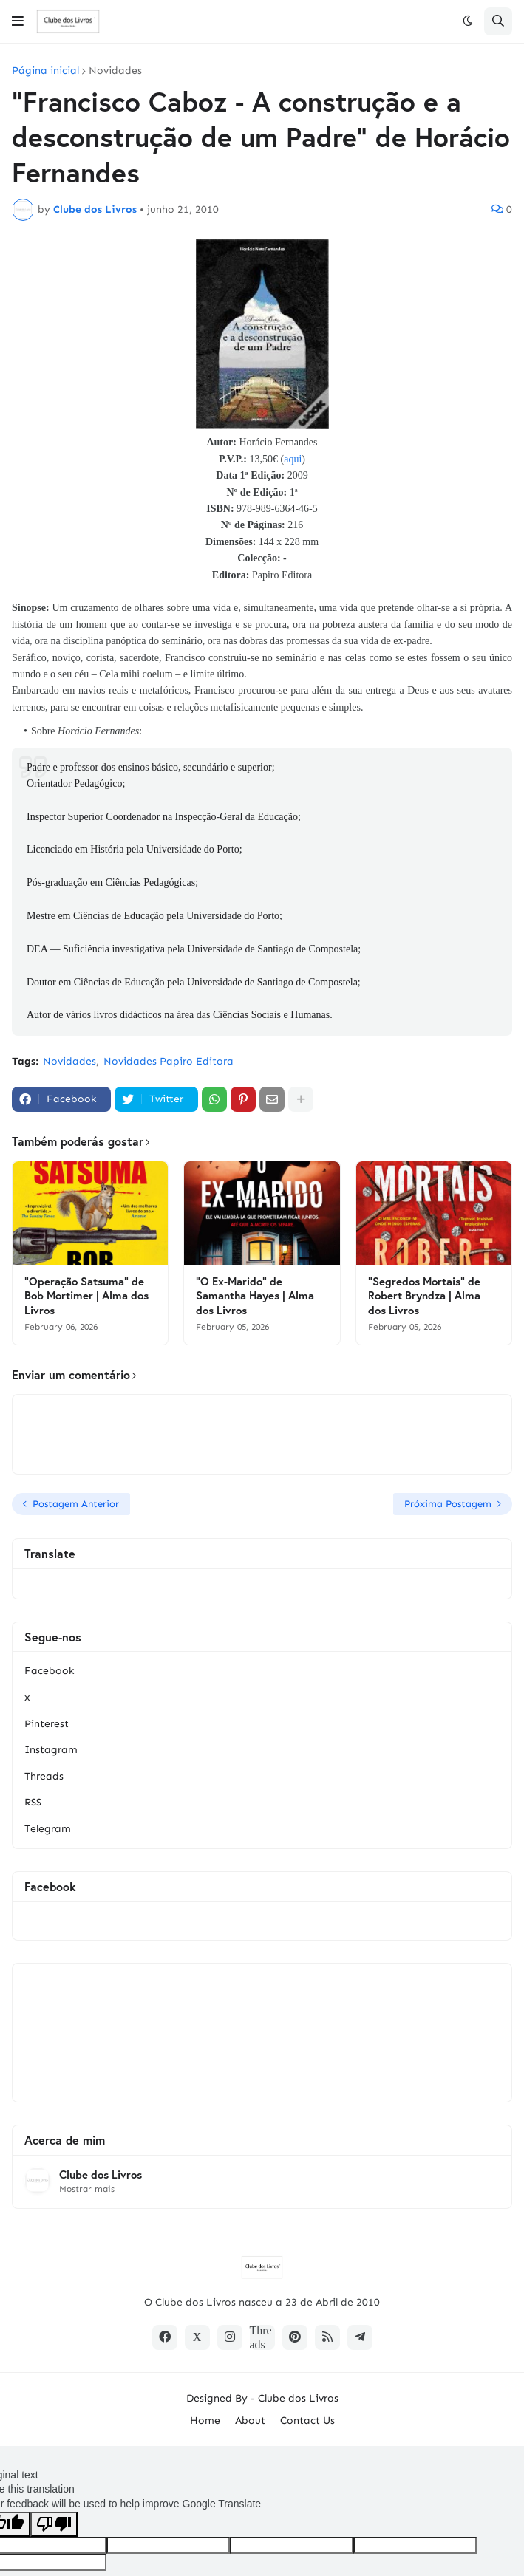 This screenshot has height=2576, width=524. Describe the element at coordinates (250, 2420) in the screenshot. I see `About` at that location.